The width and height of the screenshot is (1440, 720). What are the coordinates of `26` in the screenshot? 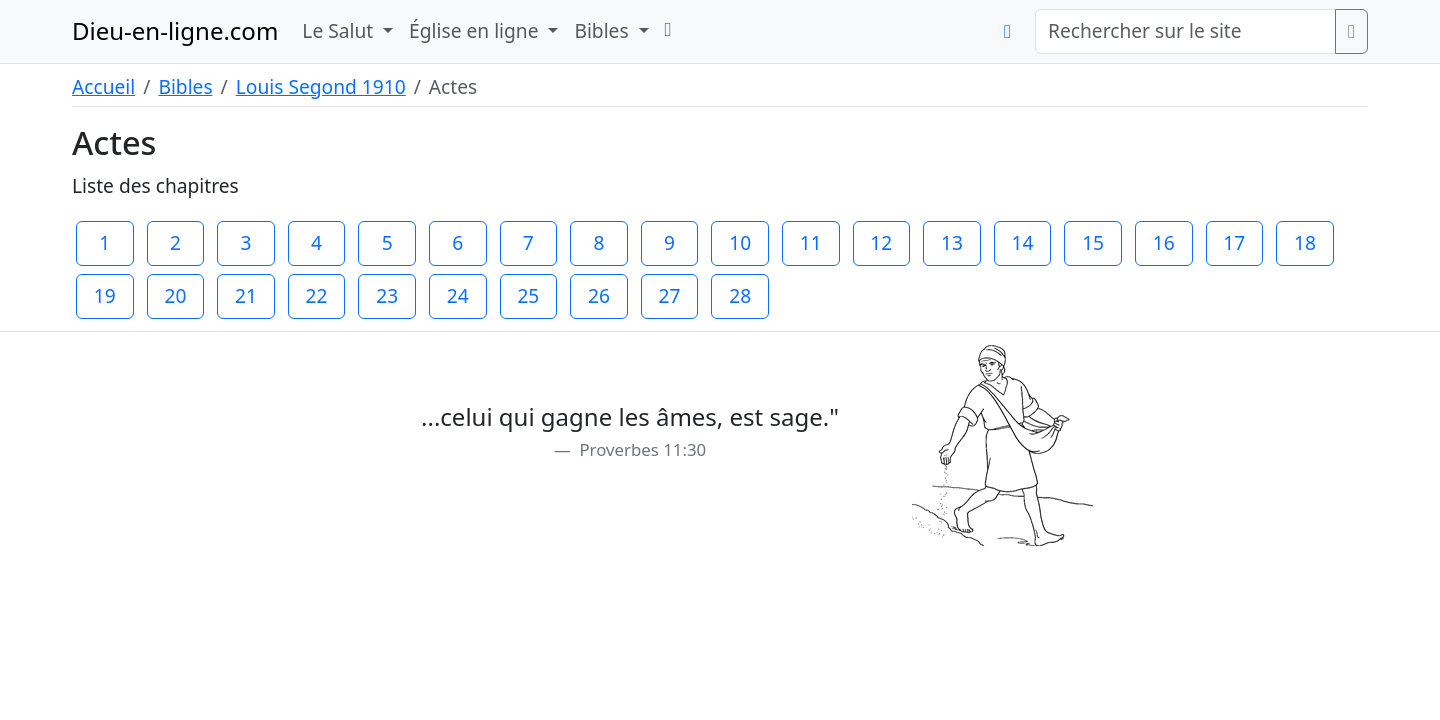 It's located at (599, 295).